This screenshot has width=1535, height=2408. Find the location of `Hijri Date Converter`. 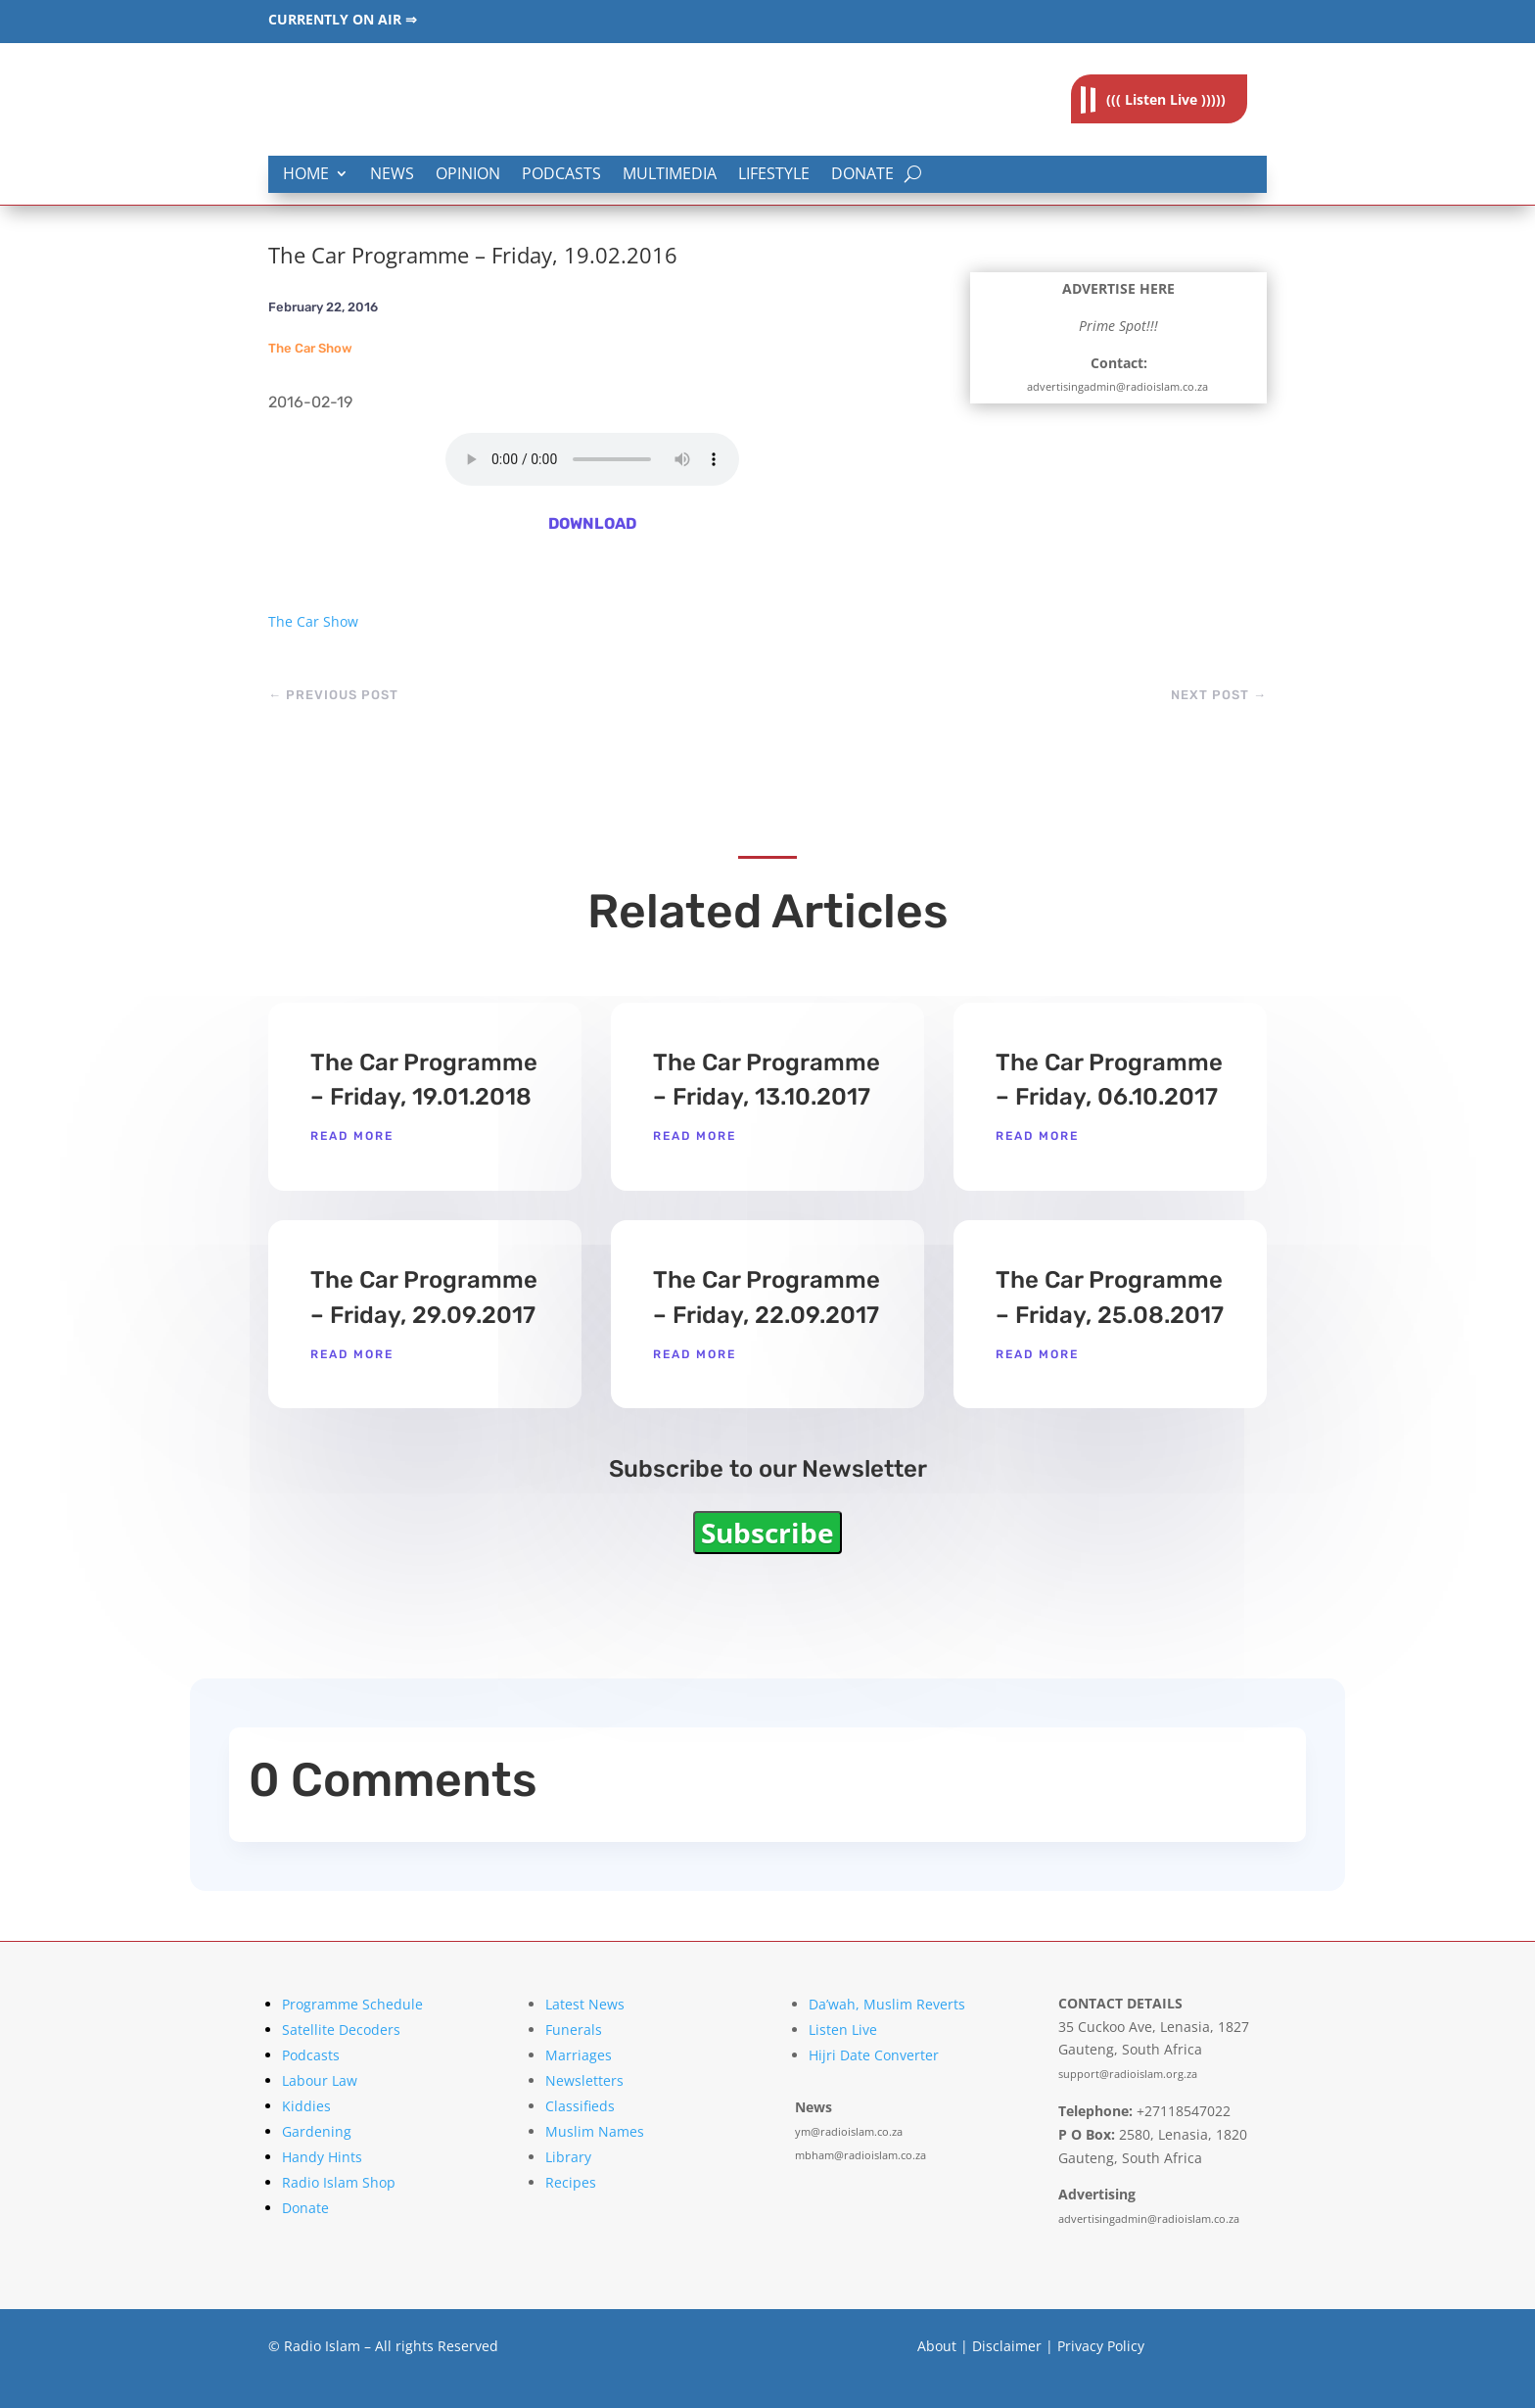

Hijri Date Converter is located at coordinates (874, 2055).